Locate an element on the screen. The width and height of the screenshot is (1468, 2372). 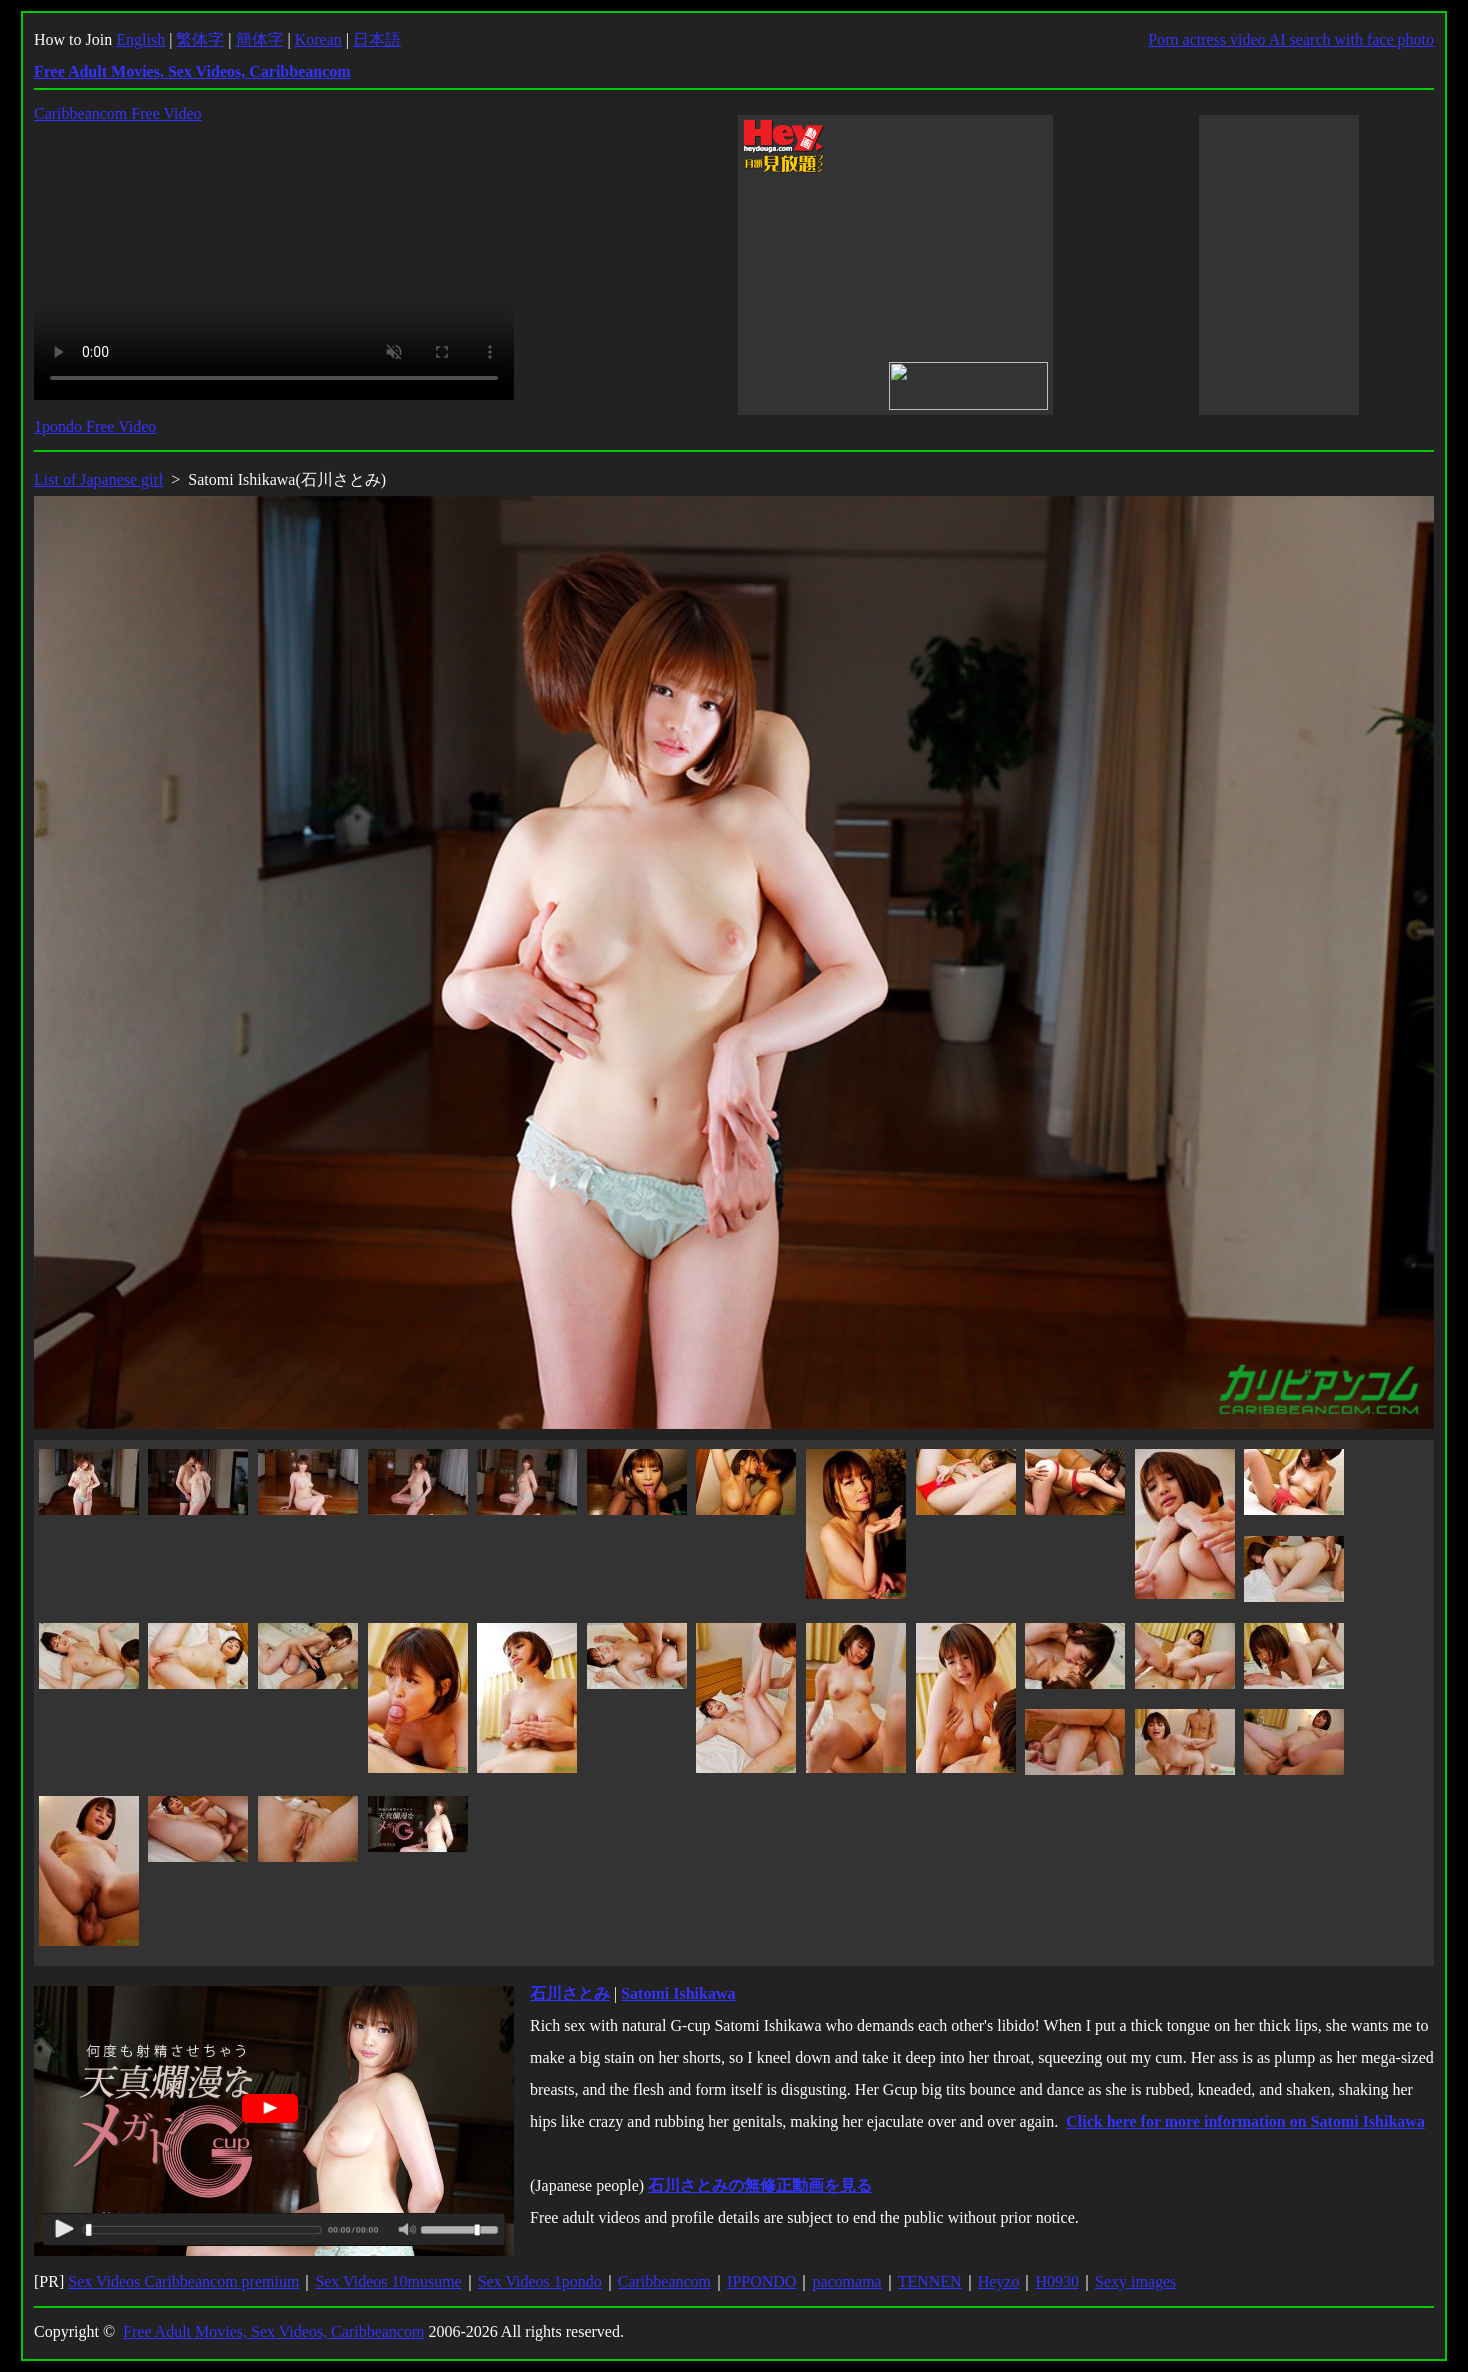
pacomama is located at coordinates (846, 2281).